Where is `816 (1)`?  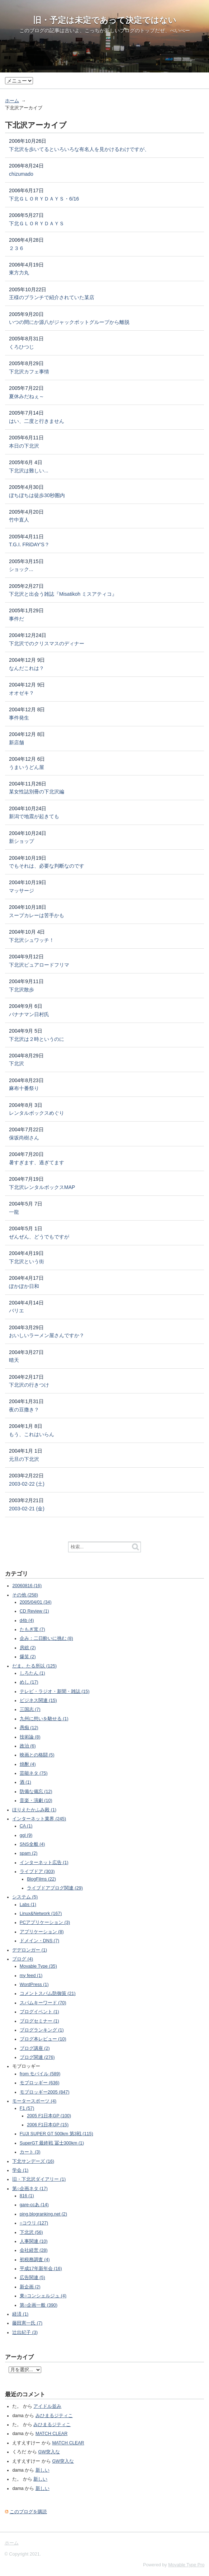 816 (1) is located at coordinates (27, 2195).